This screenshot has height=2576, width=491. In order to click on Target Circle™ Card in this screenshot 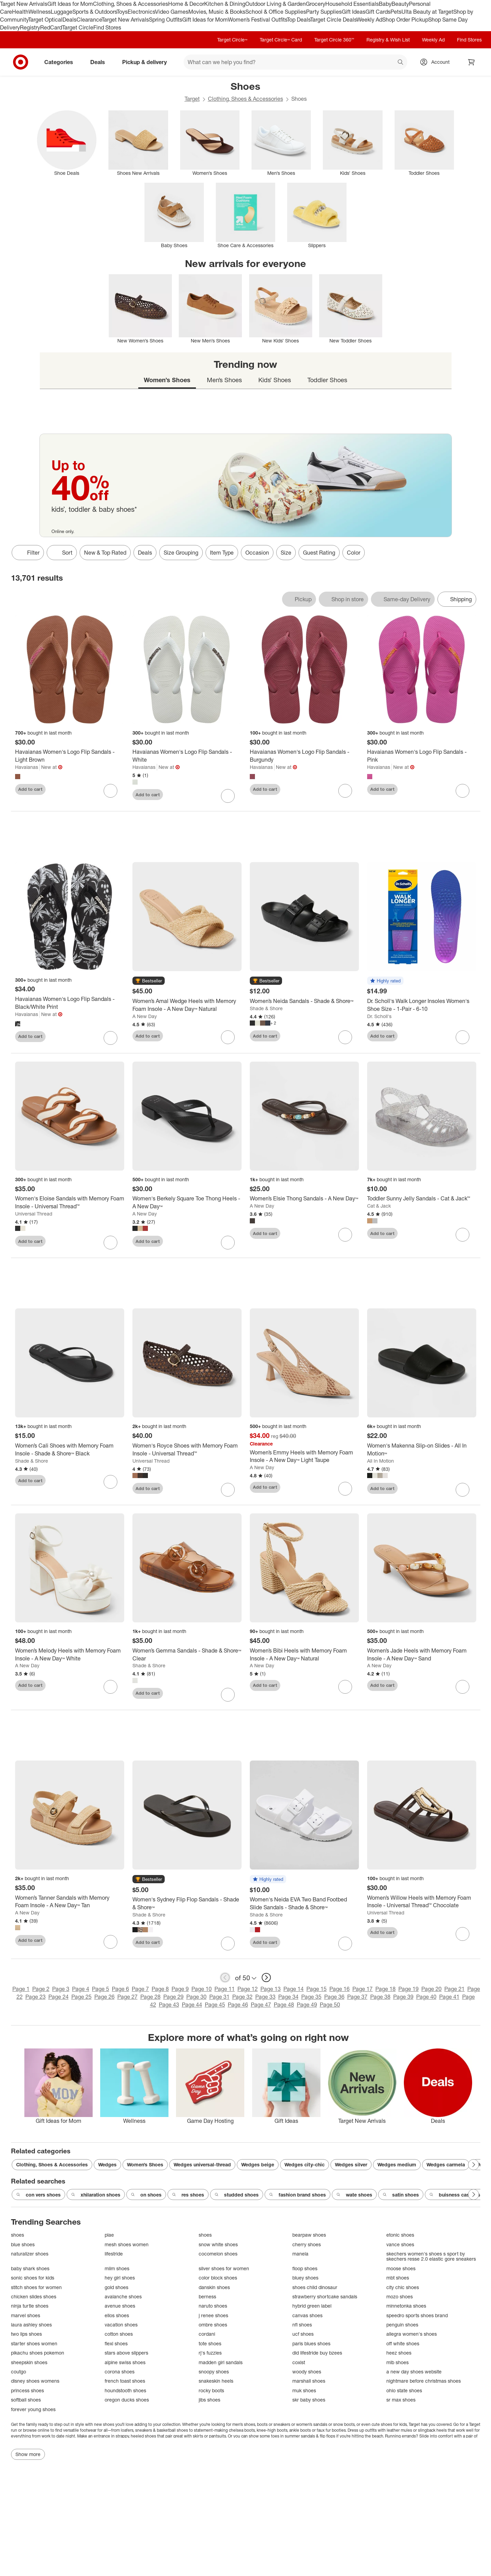, I will do `click(281, 40)`.